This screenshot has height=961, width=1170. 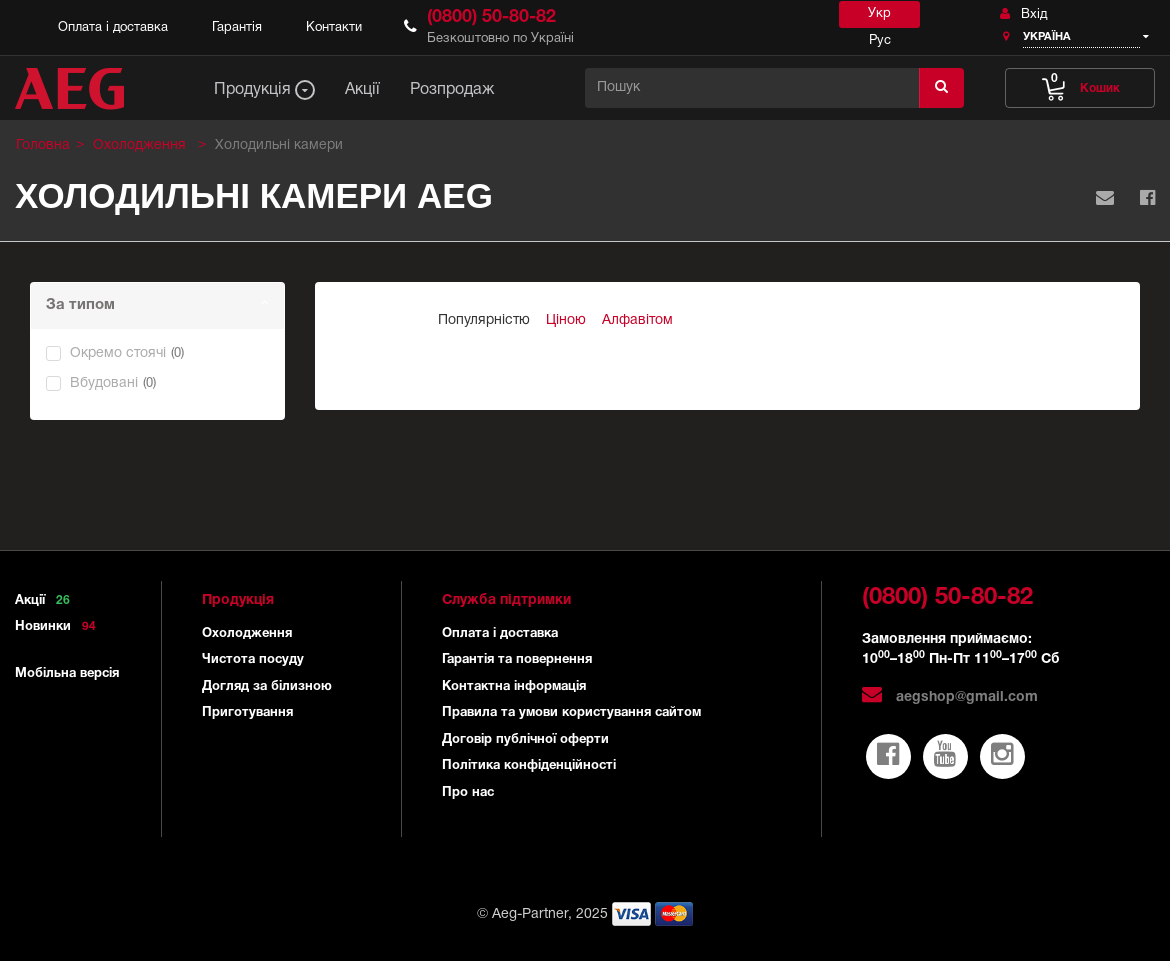 I want to click on Укр, so click(x=879, y=14).